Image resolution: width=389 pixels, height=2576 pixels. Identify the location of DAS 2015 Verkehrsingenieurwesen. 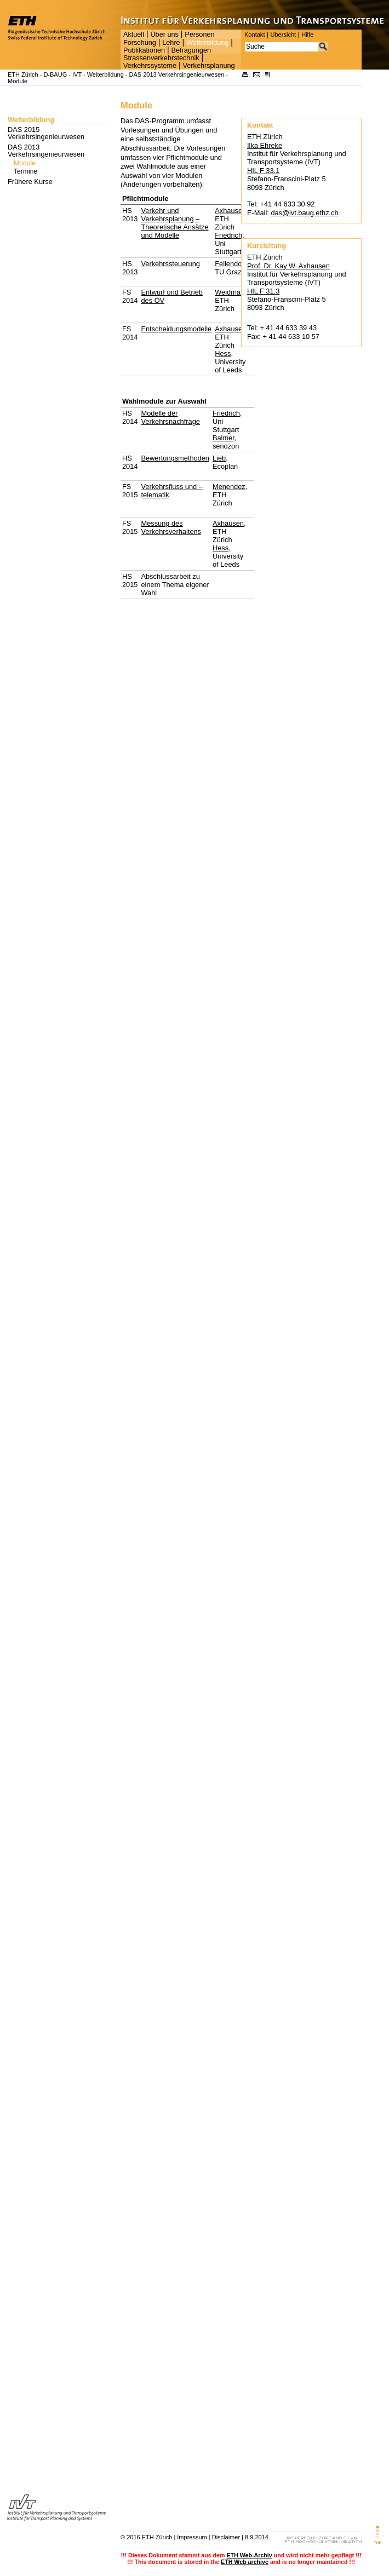
(46, 133).